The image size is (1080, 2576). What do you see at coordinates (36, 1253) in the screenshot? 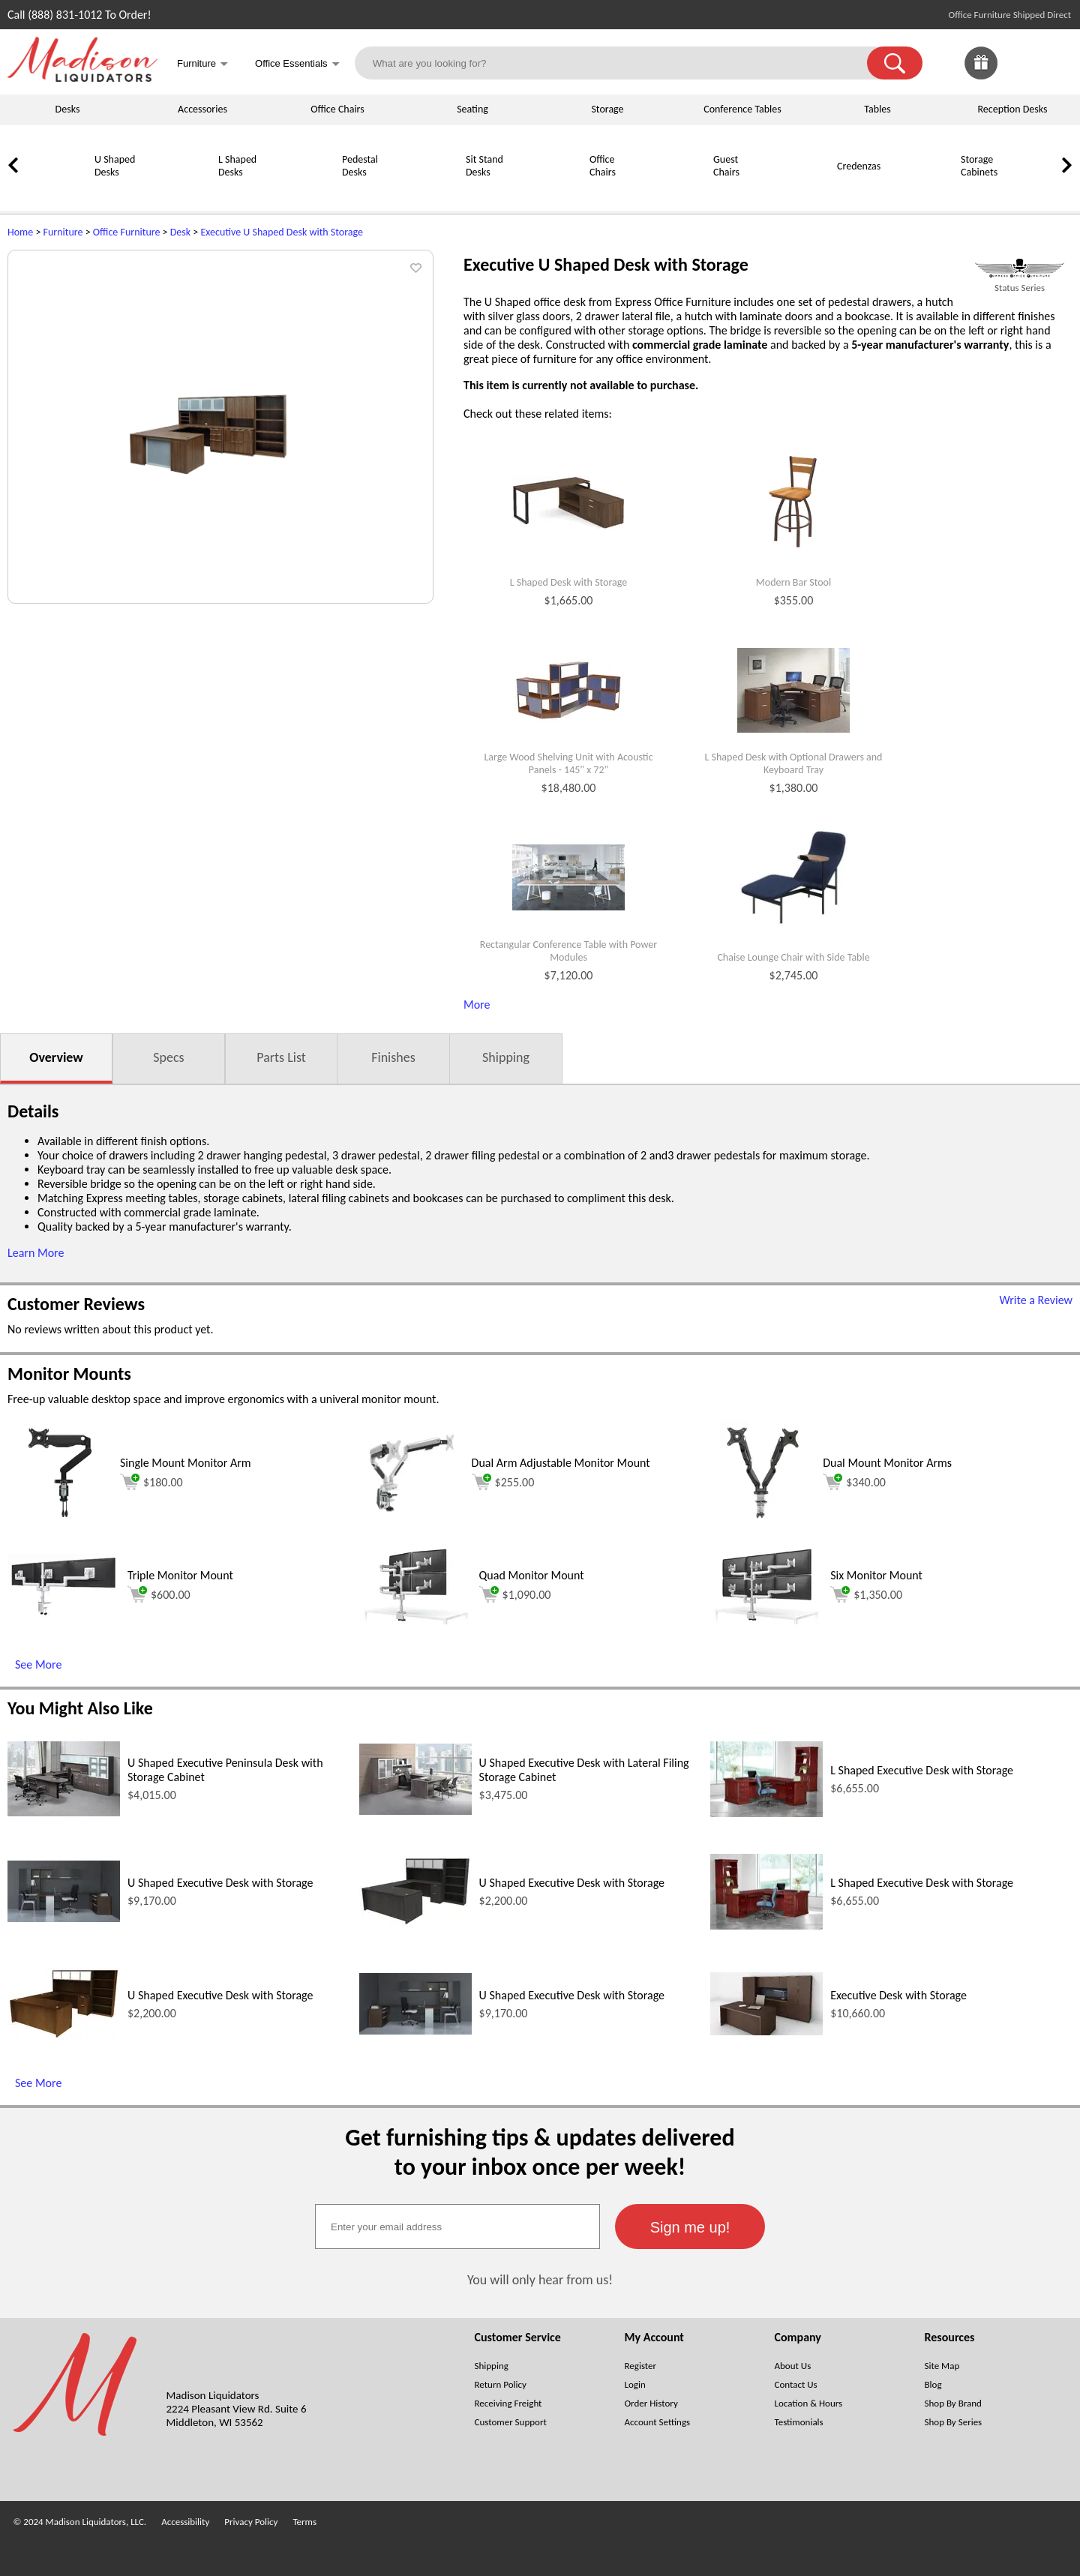
I see `Learn More [button]` at bounding box center [36, 1253].